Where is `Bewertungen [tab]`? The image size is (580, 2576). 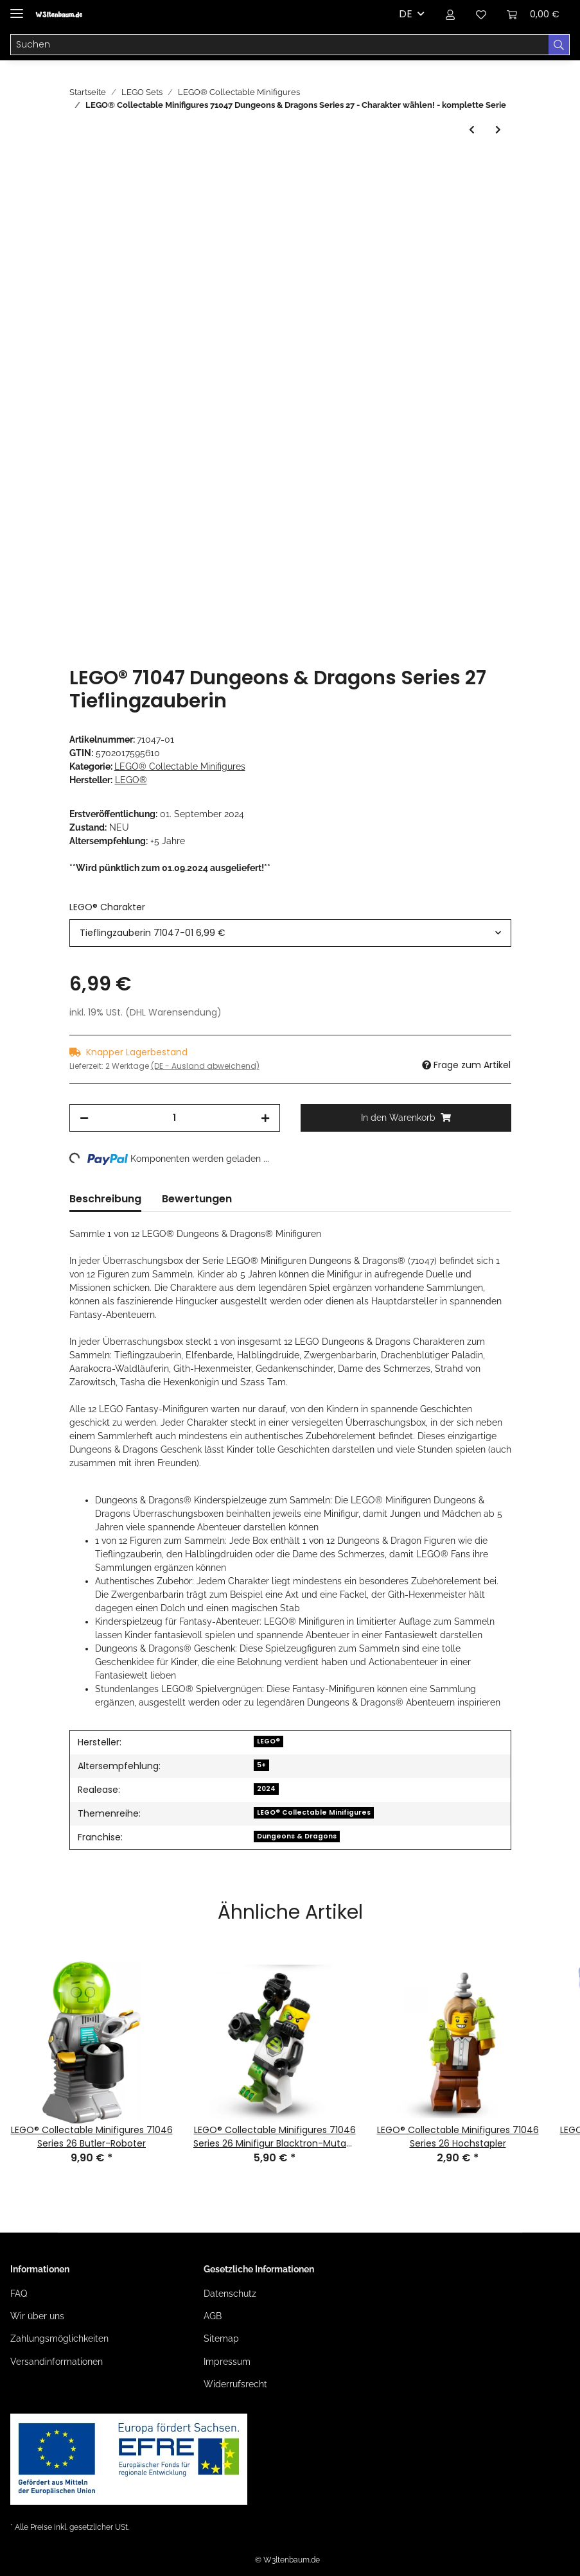 Bewertungen [tab] is located at coordinates (197, 1198).